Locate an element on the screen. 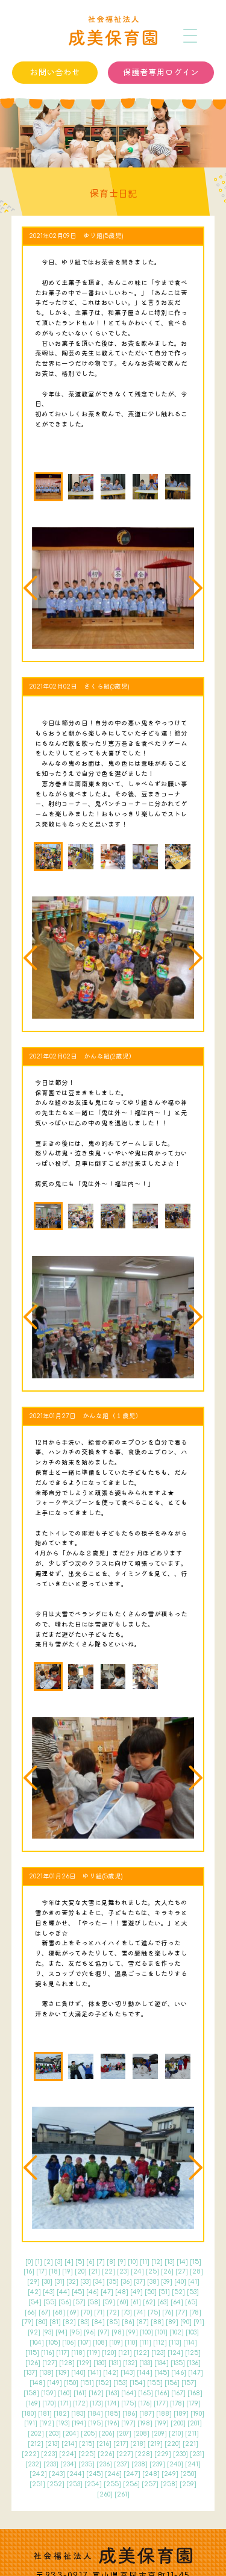  185 is located at coordinates (112, 2413).